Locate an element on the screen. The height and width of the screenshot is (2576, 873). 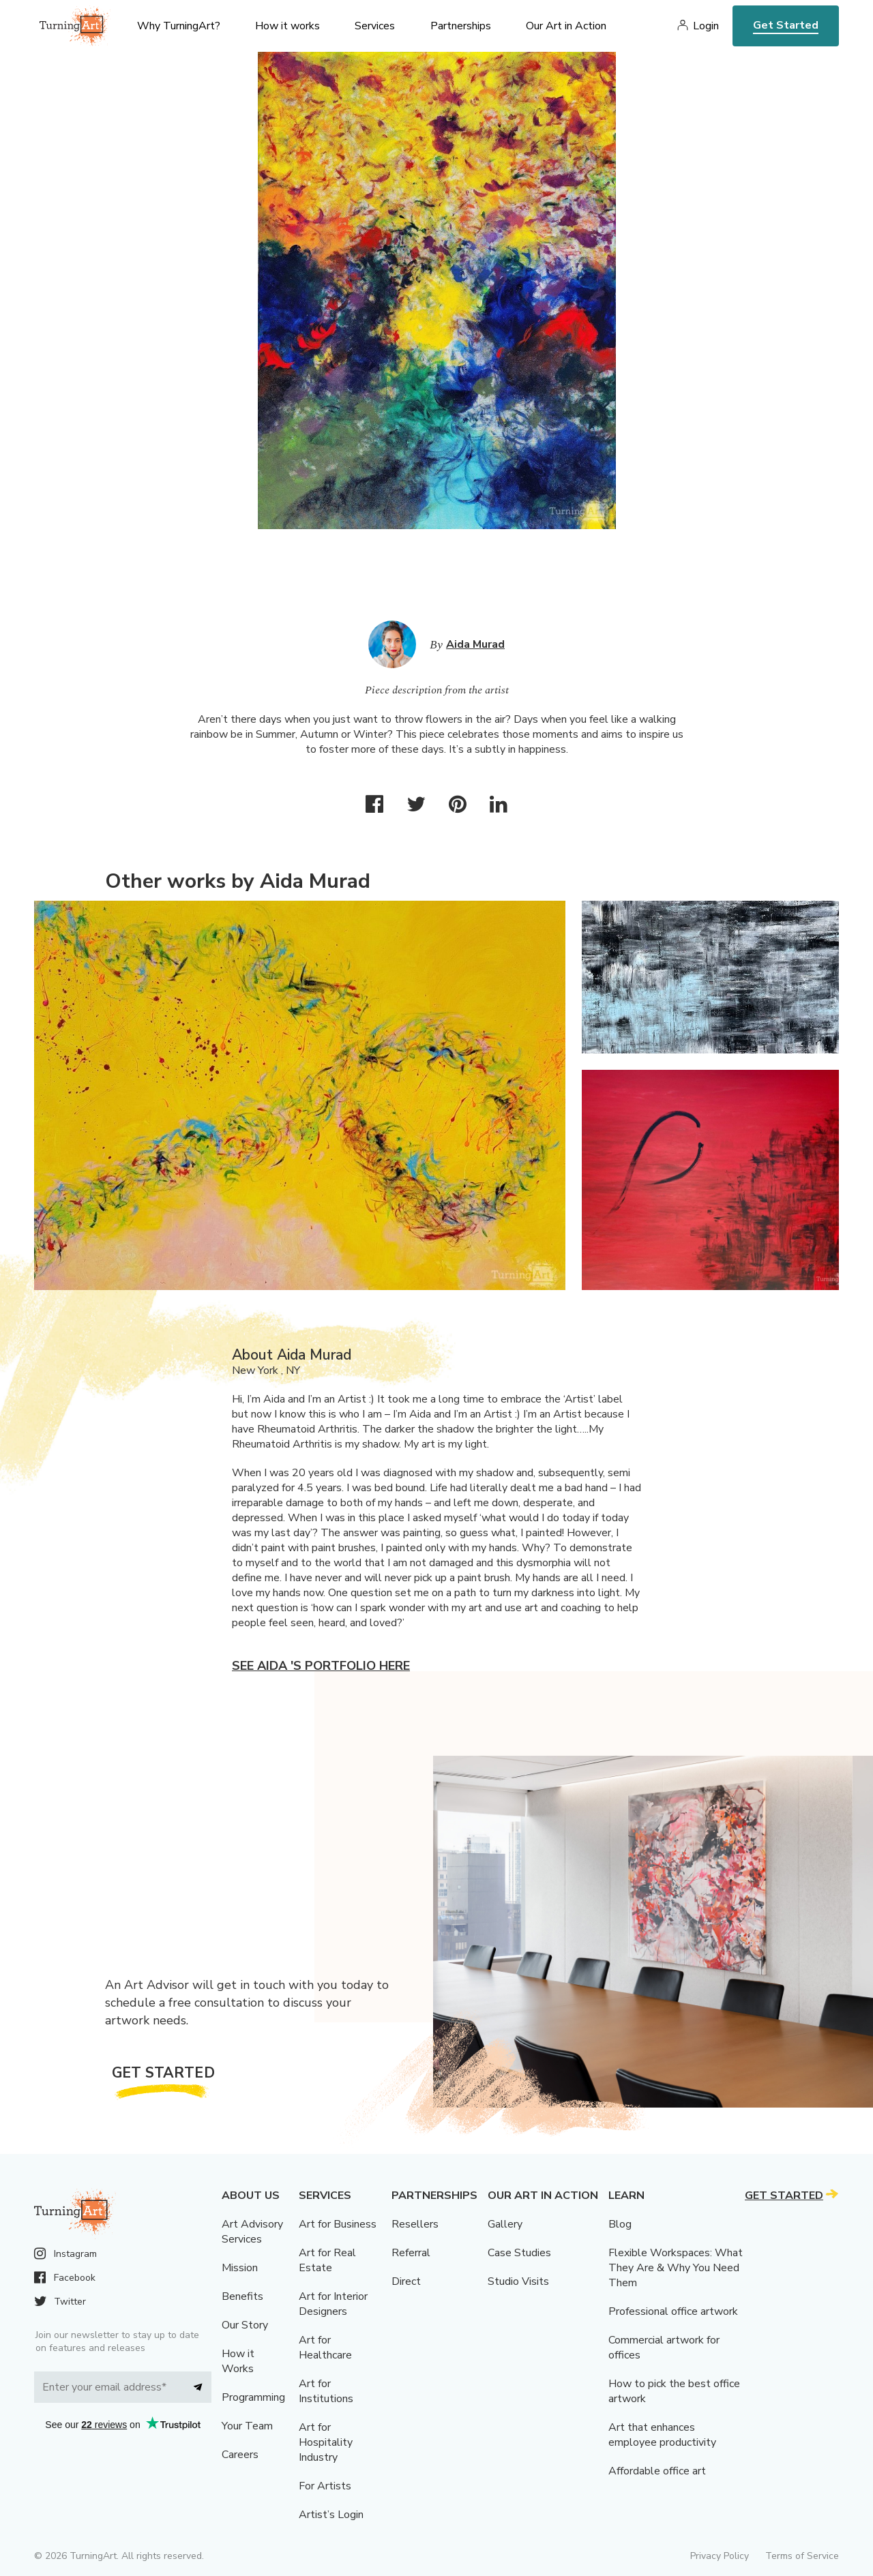
Art for Institutions is located at coordinates (326, 2391).